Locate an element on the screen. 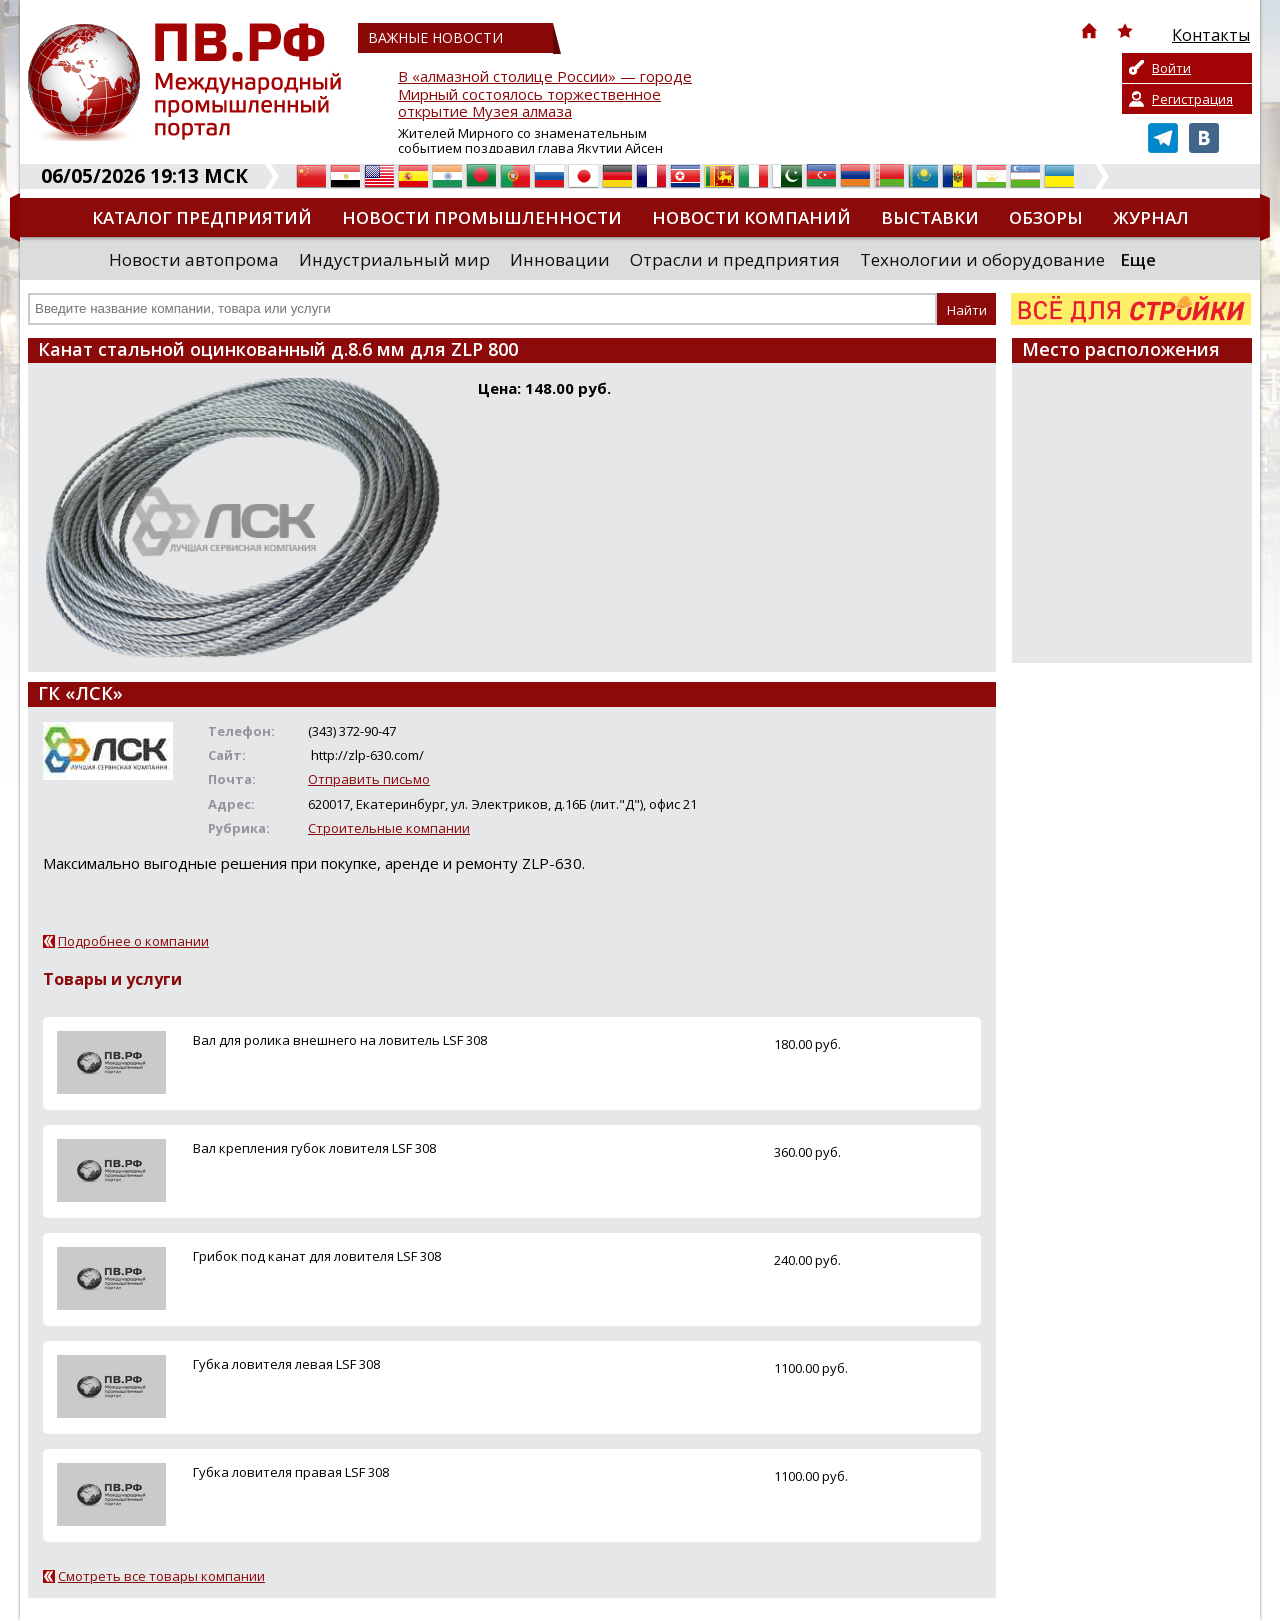 Image resolution: width=1280 pixels, height=1621 pixels. Новости автопрома is located at coordinates (194, 259).